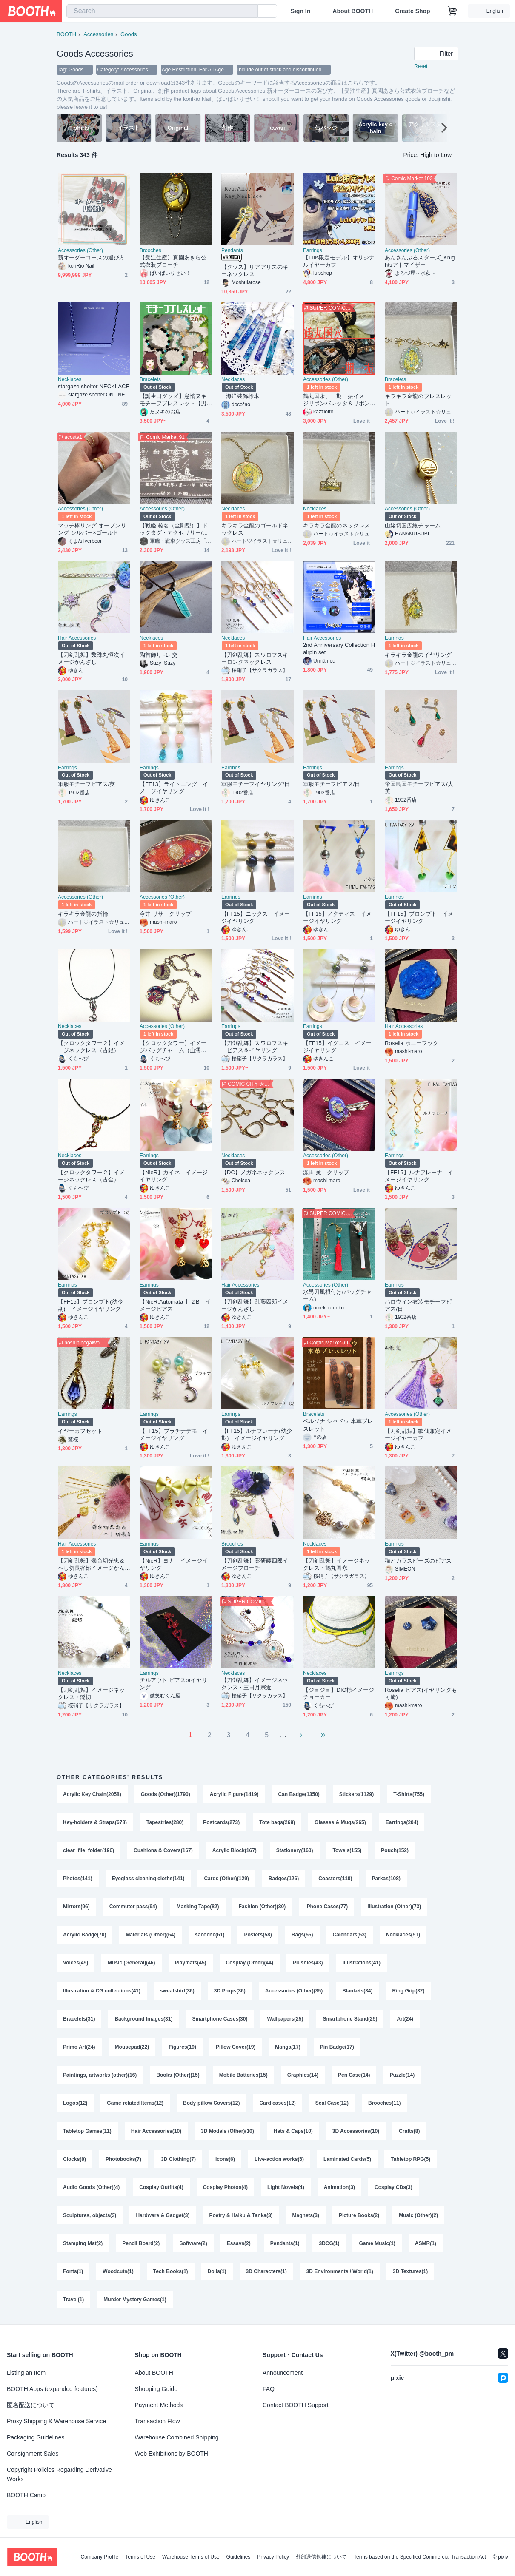 This screenshot has width=515, height=2576. Describe the element at coordinates (362, 1963) in the screenshot. I see `Illustrations(41)` at that location.